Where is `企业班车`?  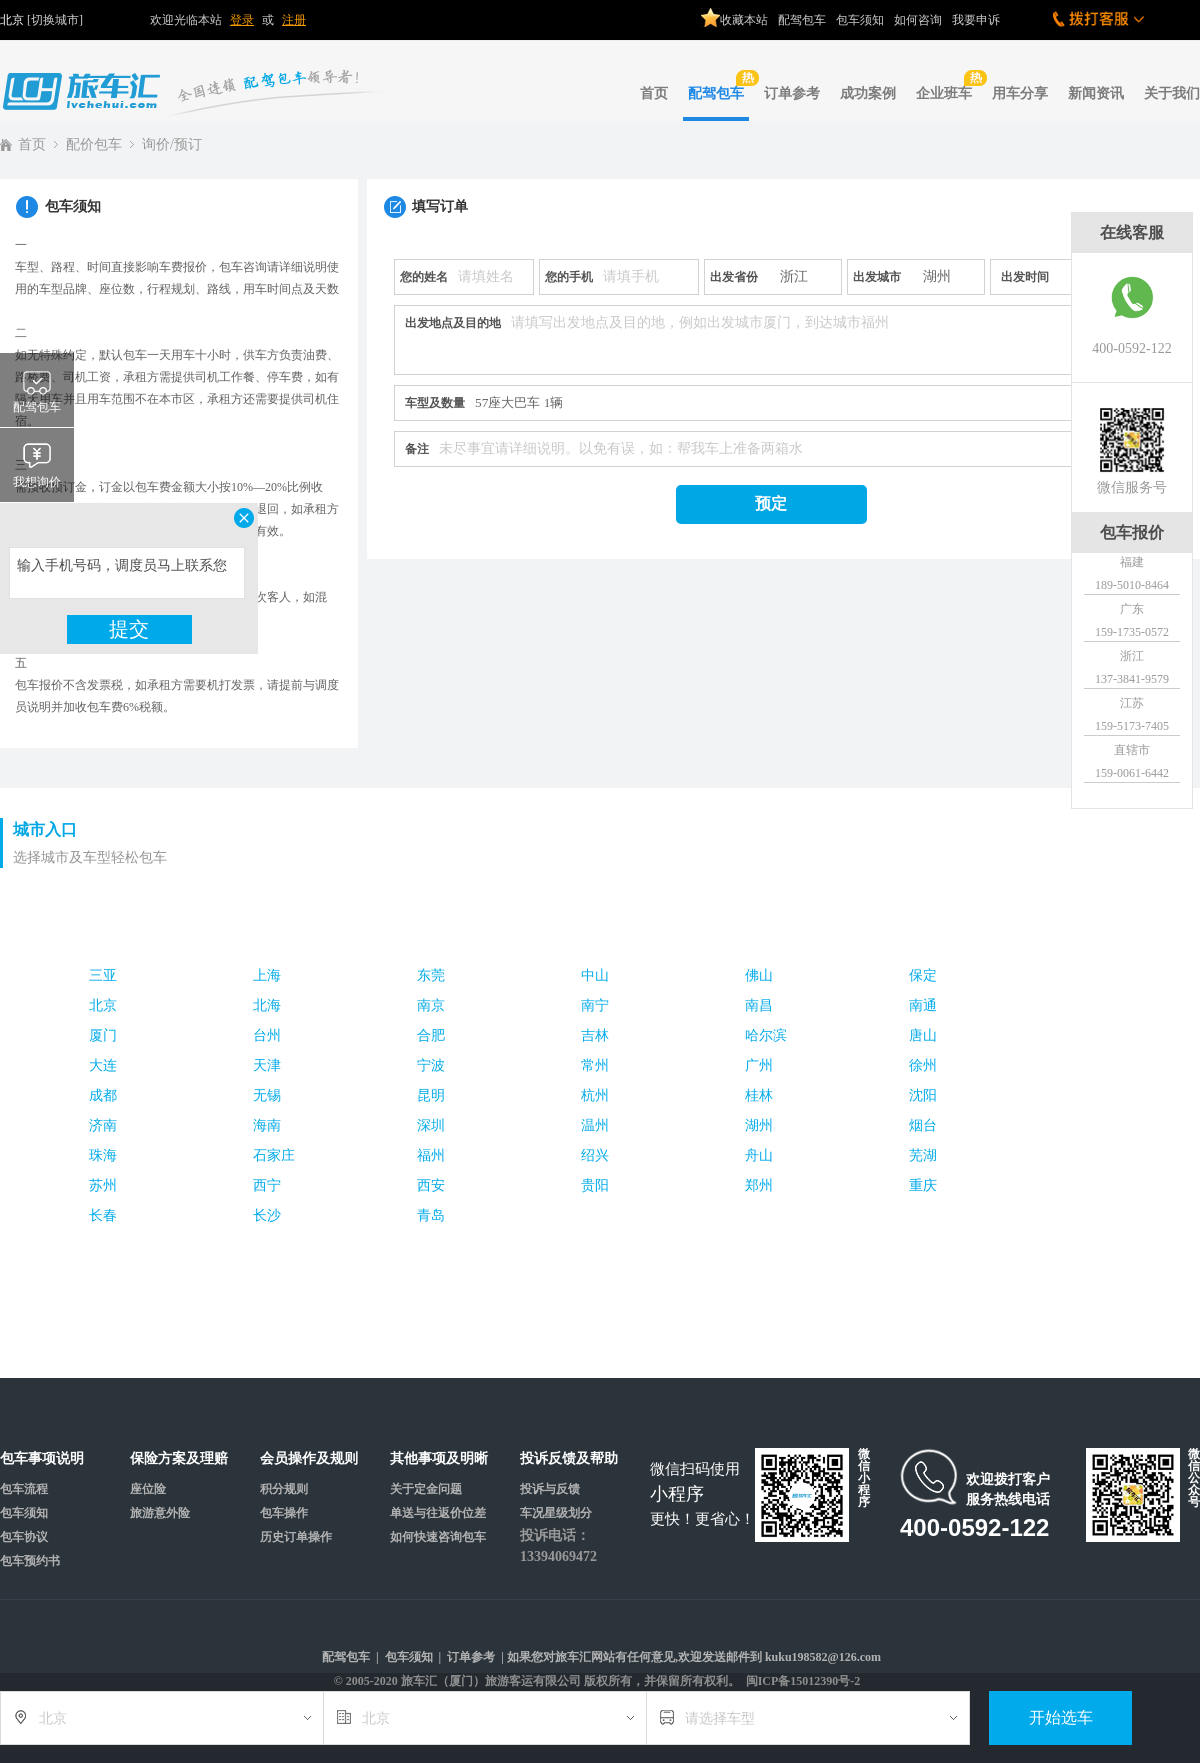 企业班车 is located at coordinates (946, 85).